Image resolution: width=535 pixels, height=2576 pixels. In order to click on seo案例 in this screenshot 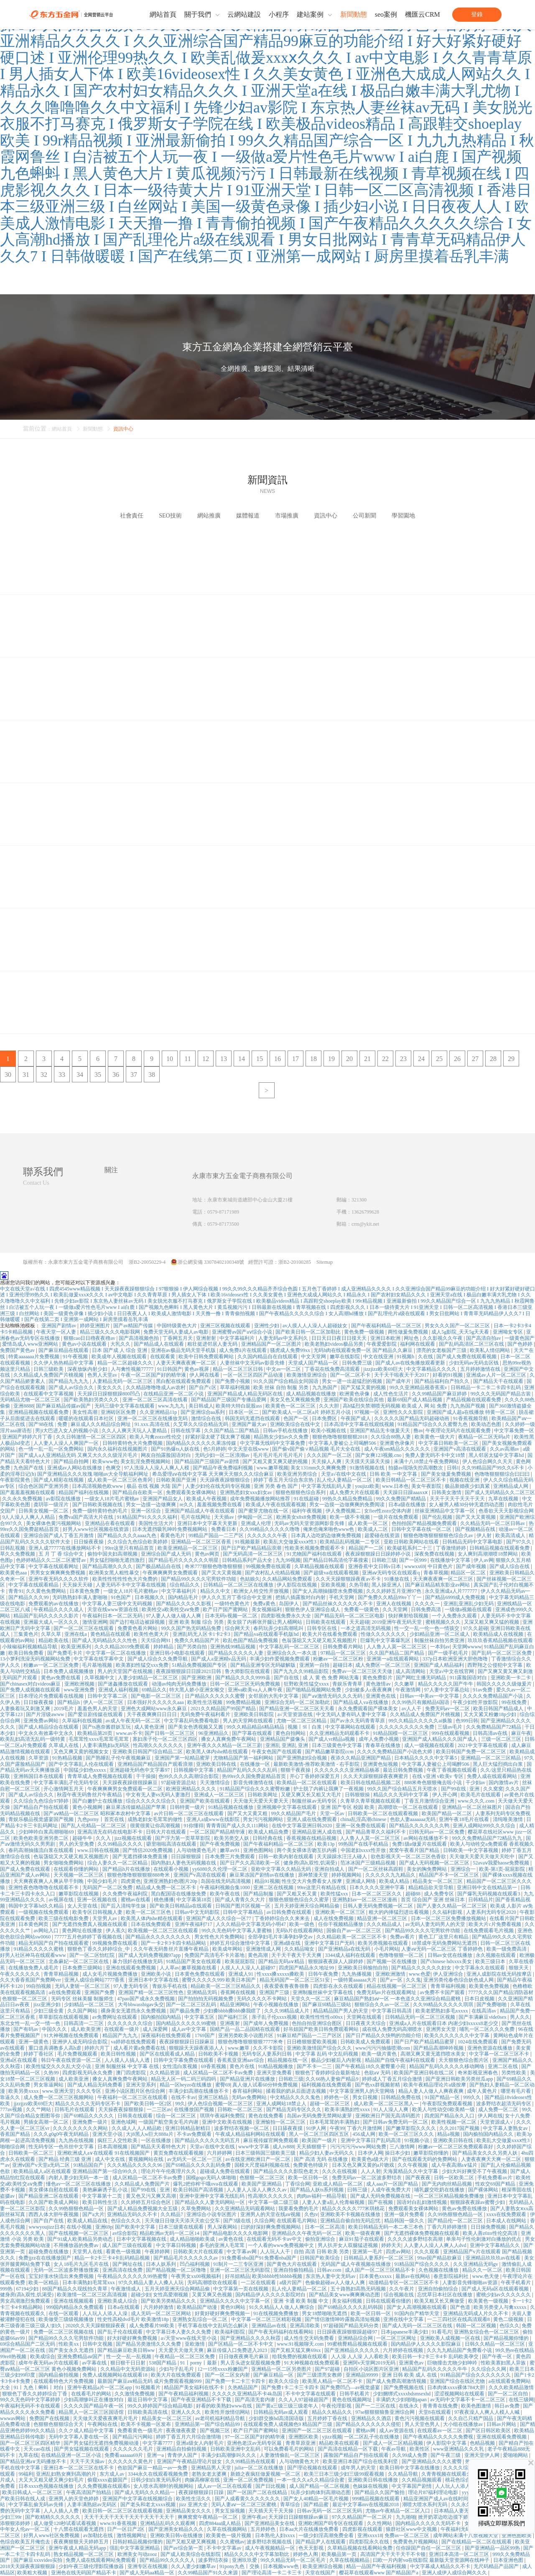, I will do `click(386, 14)`.